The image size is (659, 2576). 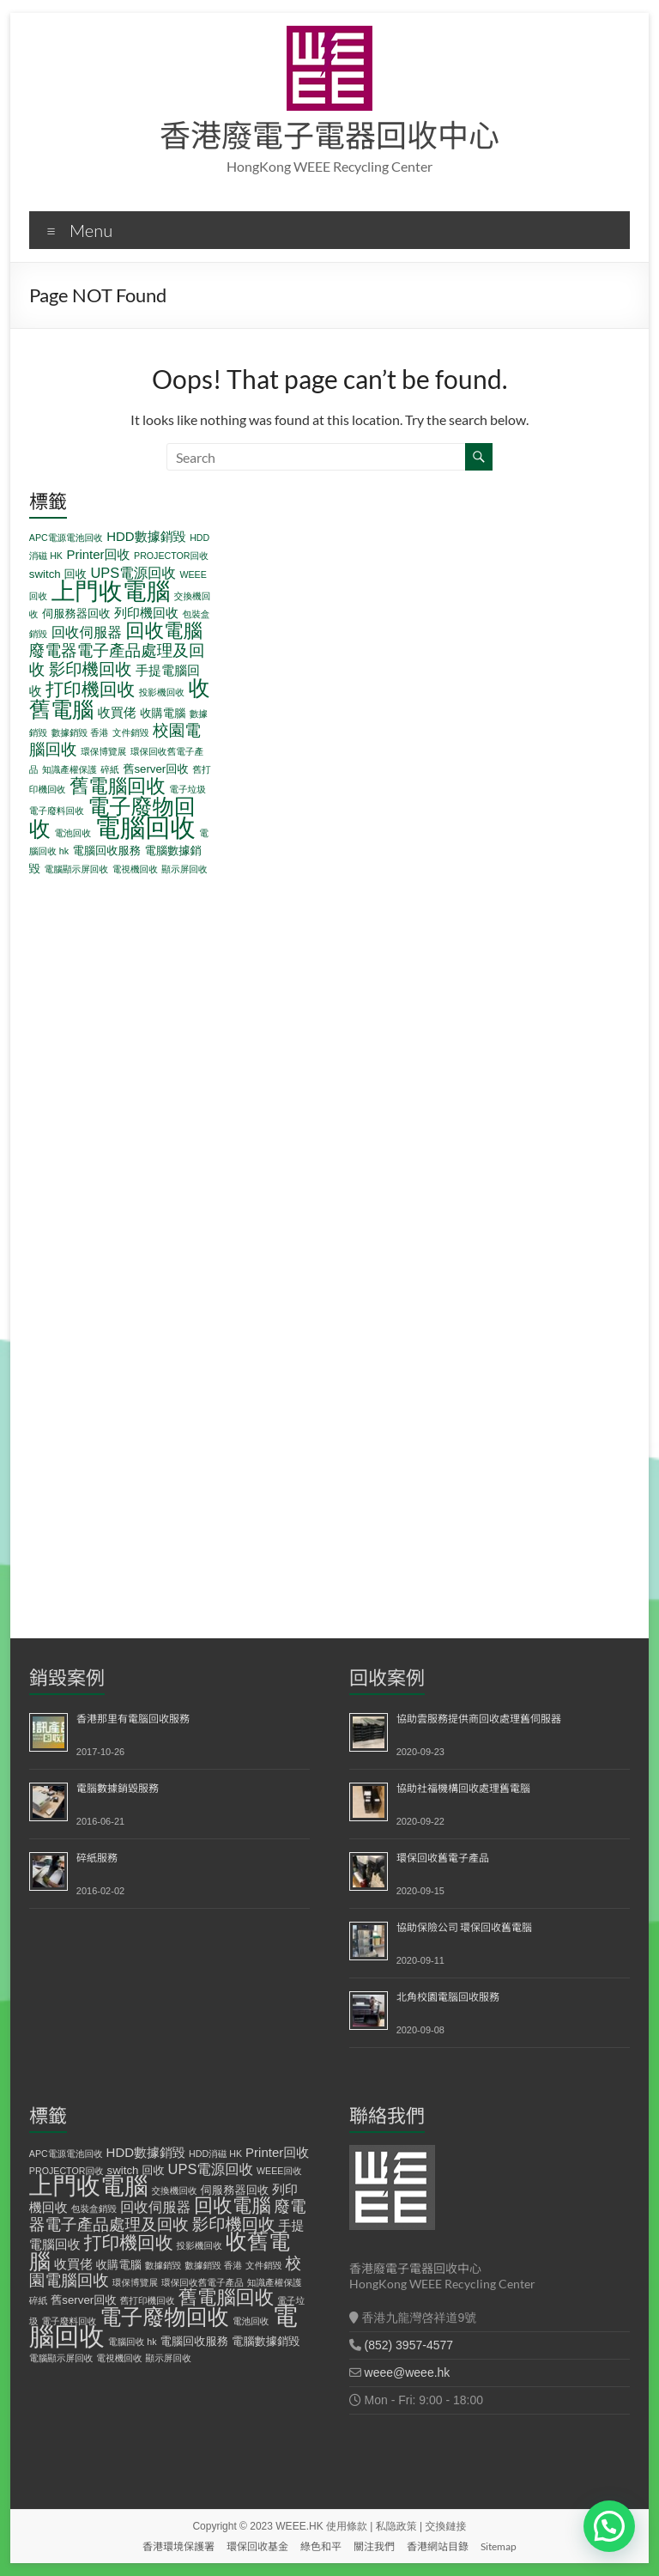 What do you see at coordinates (164, 630) in the screenshot?
I see `回收電腦 [回收電腦 (12 個項目)]` at bounding box center [164, 630].